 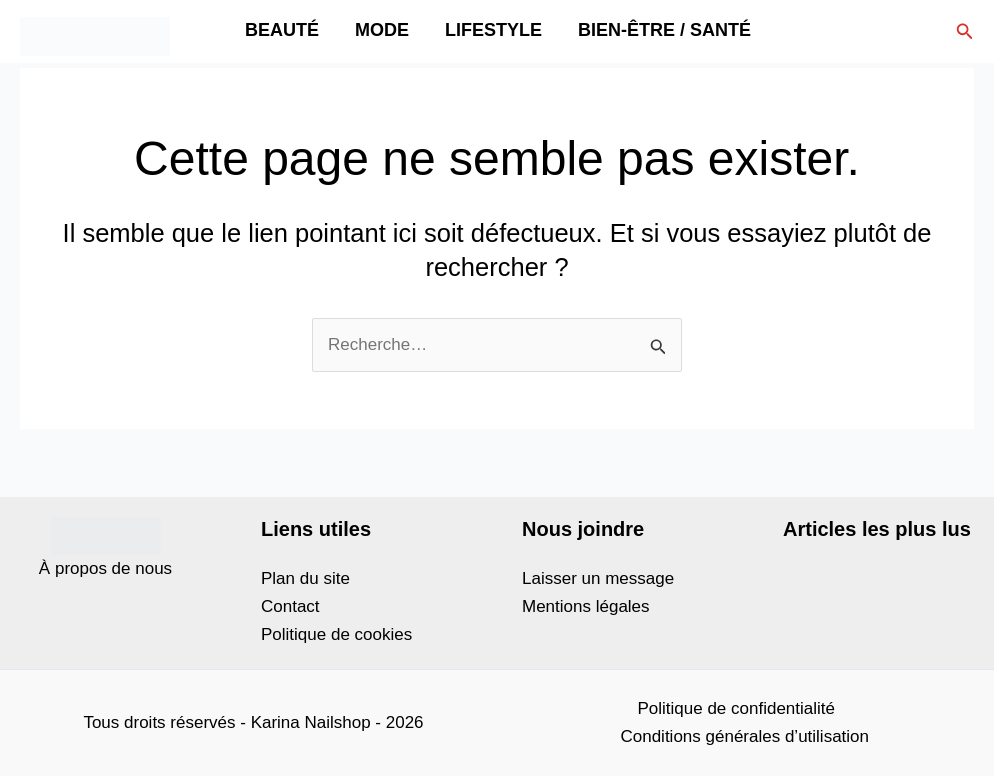 I want to click on [button], so click(x=965, y=32).